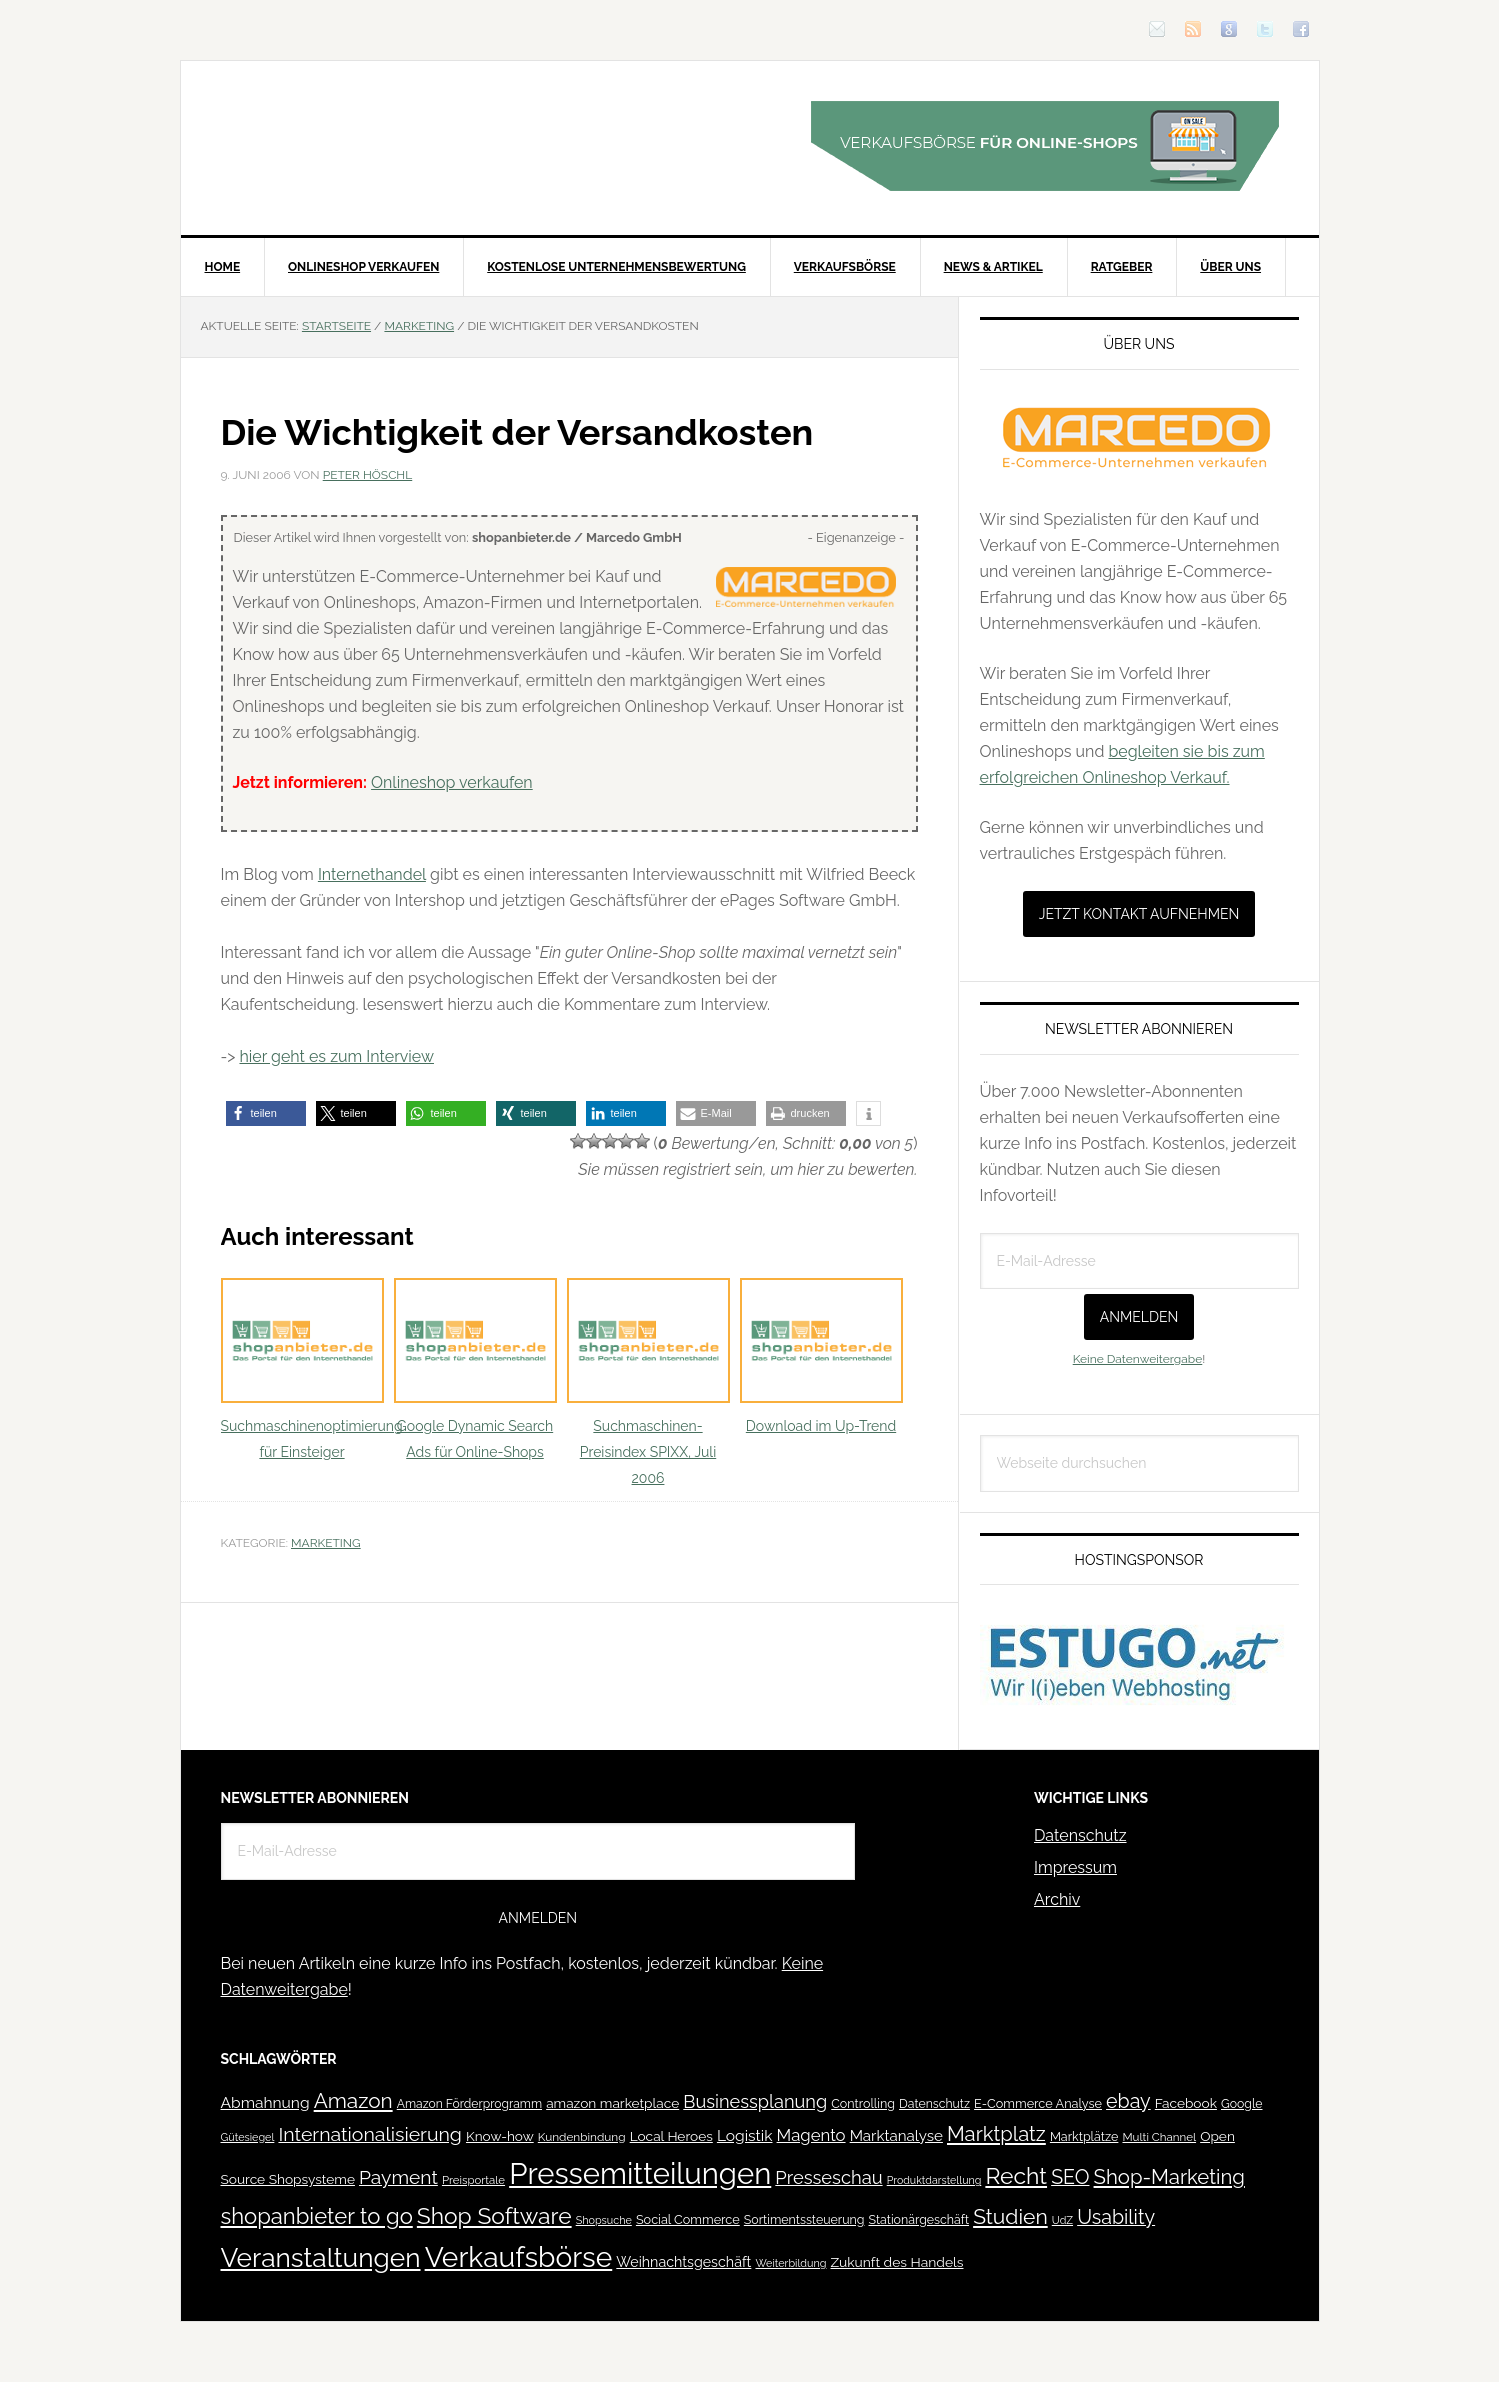 The image size is (1499, 2382). Describe the element at coordinates (897, 2262) in the screenshot. I see `Zukunft des Handels [Zukunft des Handels (53 Einträge)]` at that location.